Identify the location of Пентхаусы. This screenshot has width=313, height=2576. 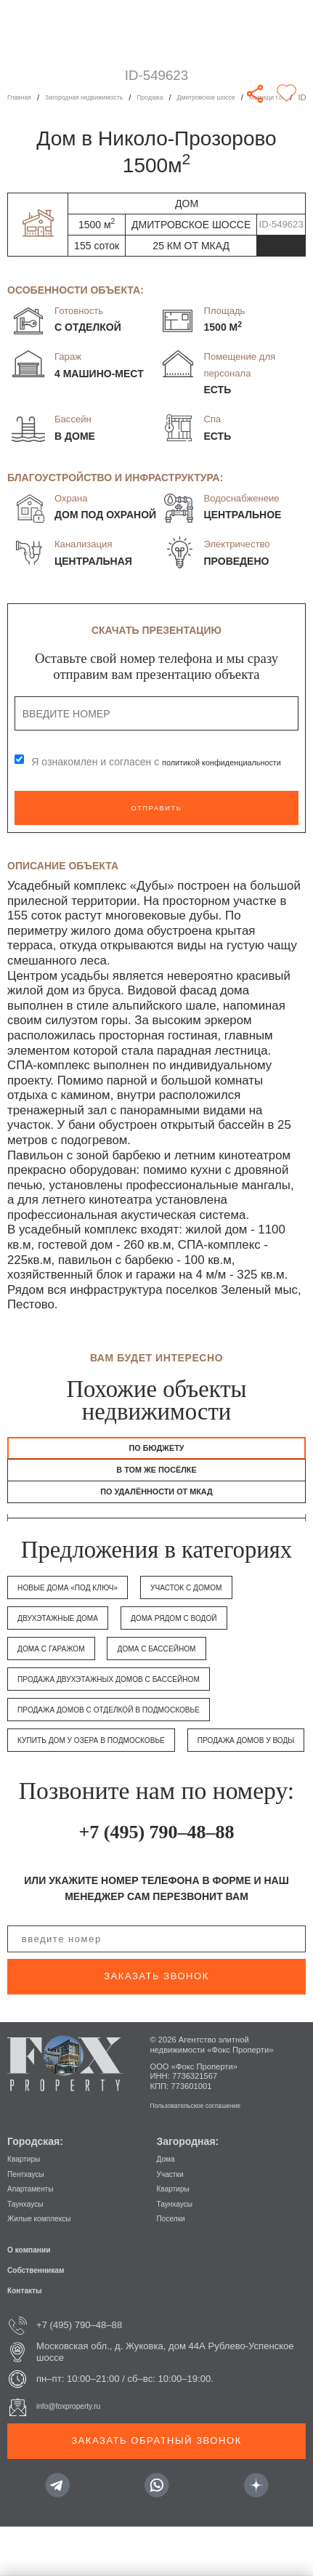
(31, 2222).